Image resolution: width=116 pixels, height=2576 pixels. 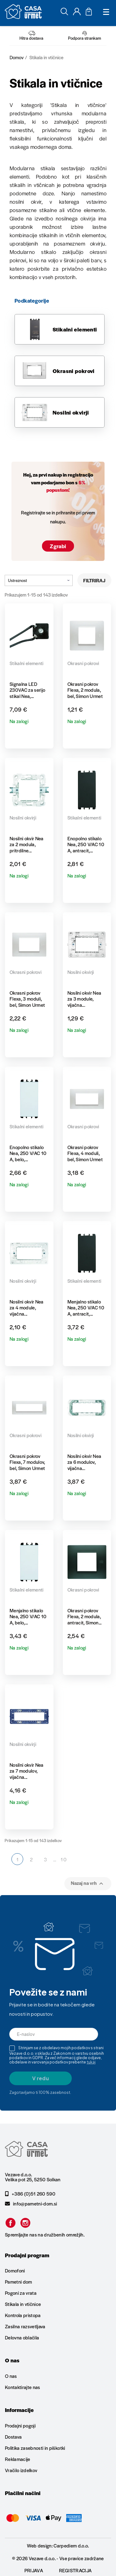 I want to click on Dostava, so click(x=13, y=2436).